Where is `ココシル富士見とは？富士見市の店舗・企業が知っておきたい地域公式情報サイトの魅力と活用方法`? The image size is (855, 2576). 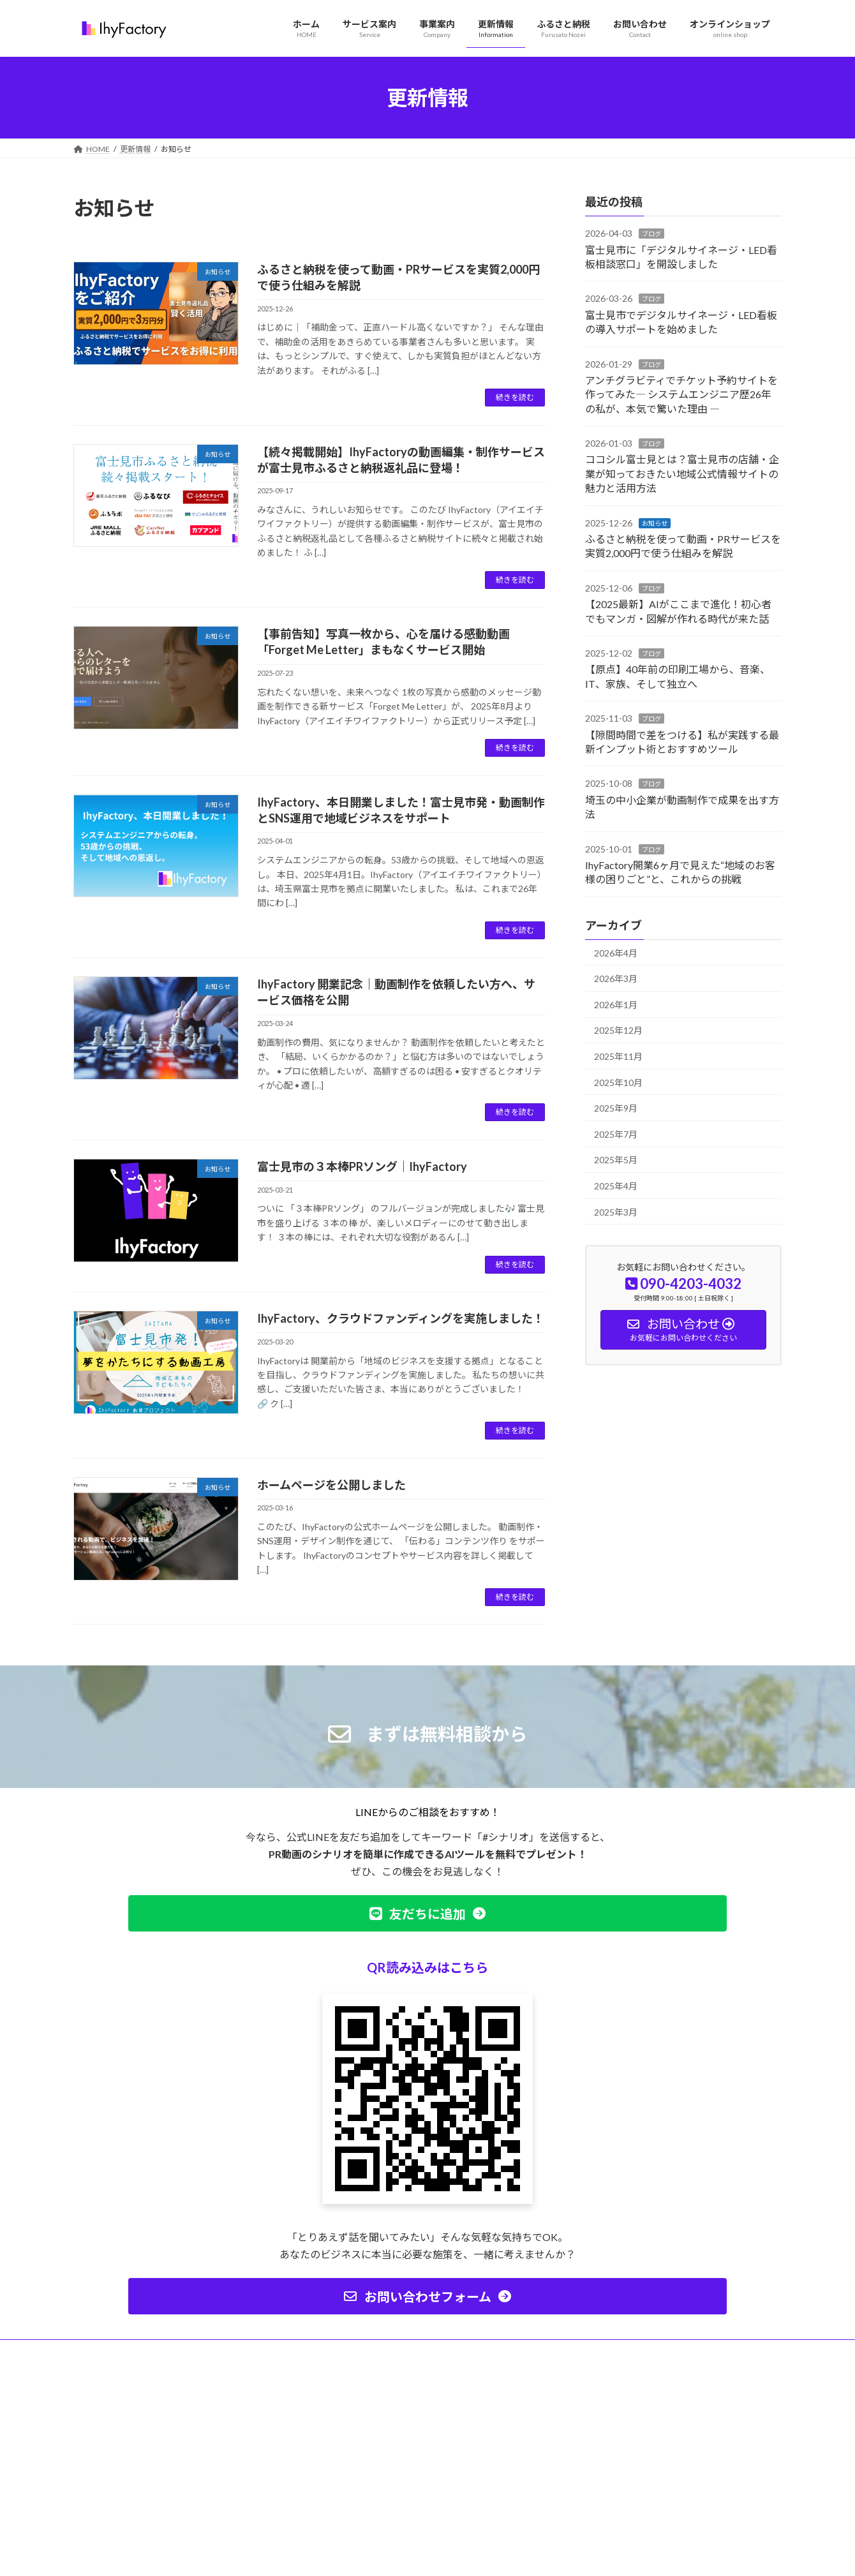
ココシル富士見とは？富士見市の店舗・企業が知っておきたい地域公式情報サイトの魅力と活用方法 is located at coordinates (682, 474).